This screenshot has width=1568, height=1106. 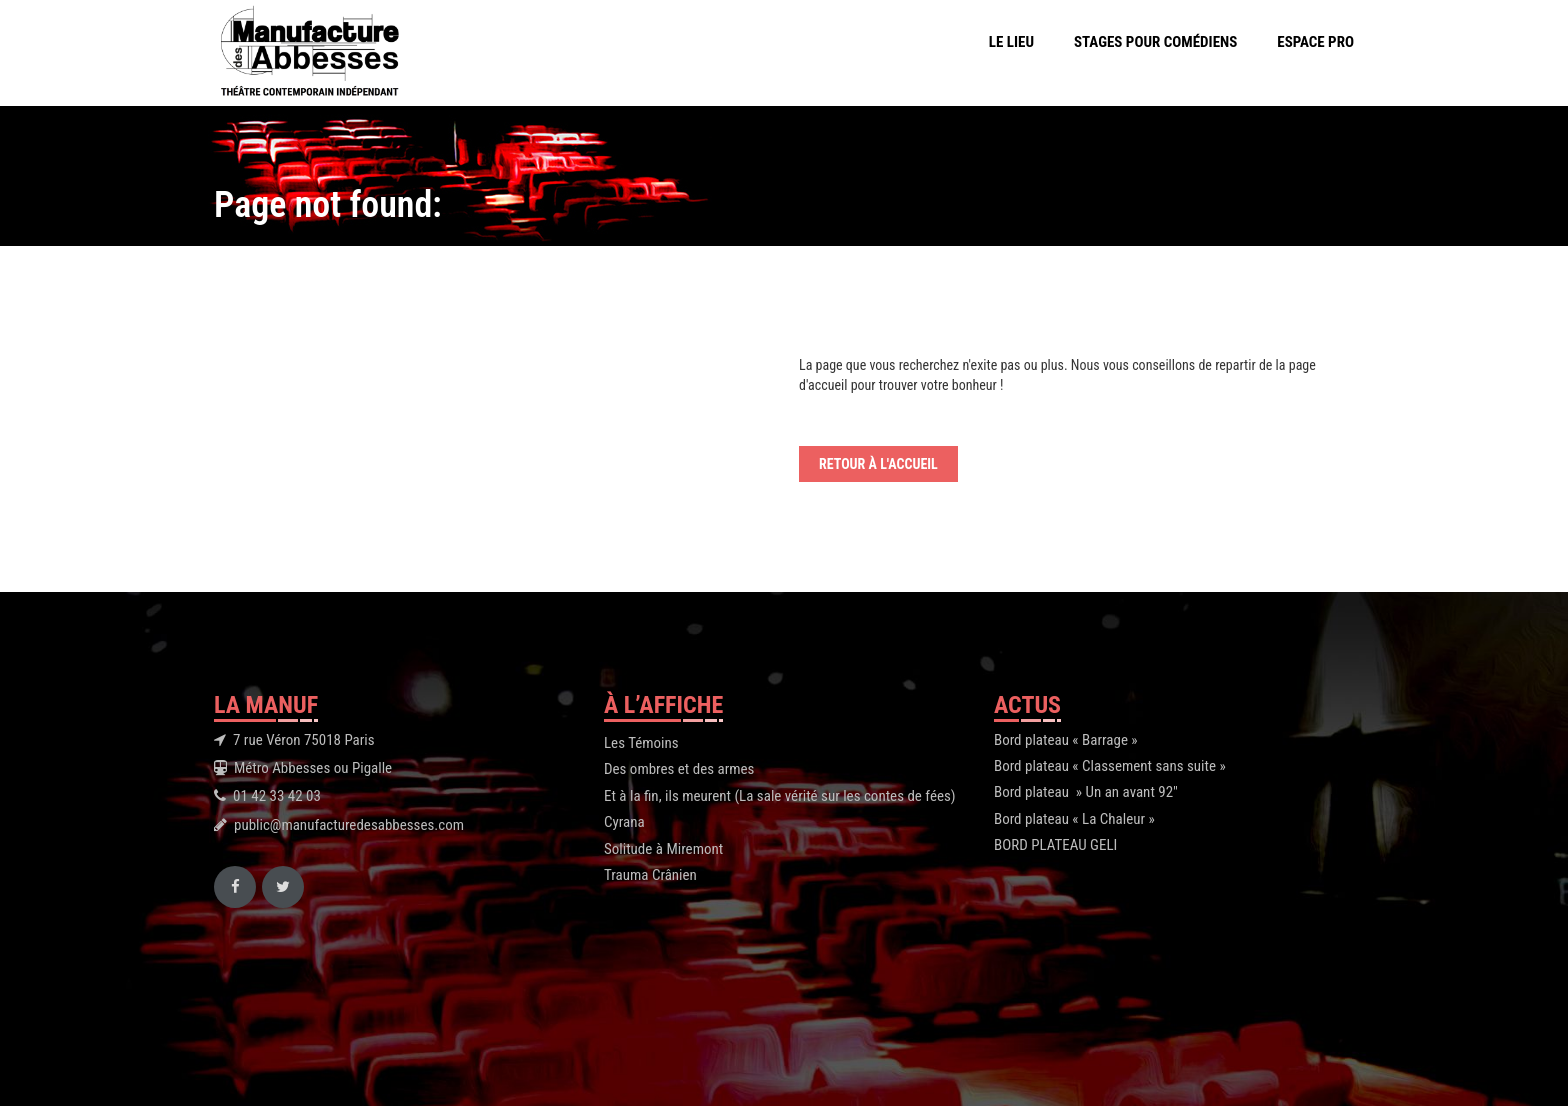 I want to click on Et à la fin, ils meurent (La sale vérité sur les contes de fées), so click(x=780, y=796).